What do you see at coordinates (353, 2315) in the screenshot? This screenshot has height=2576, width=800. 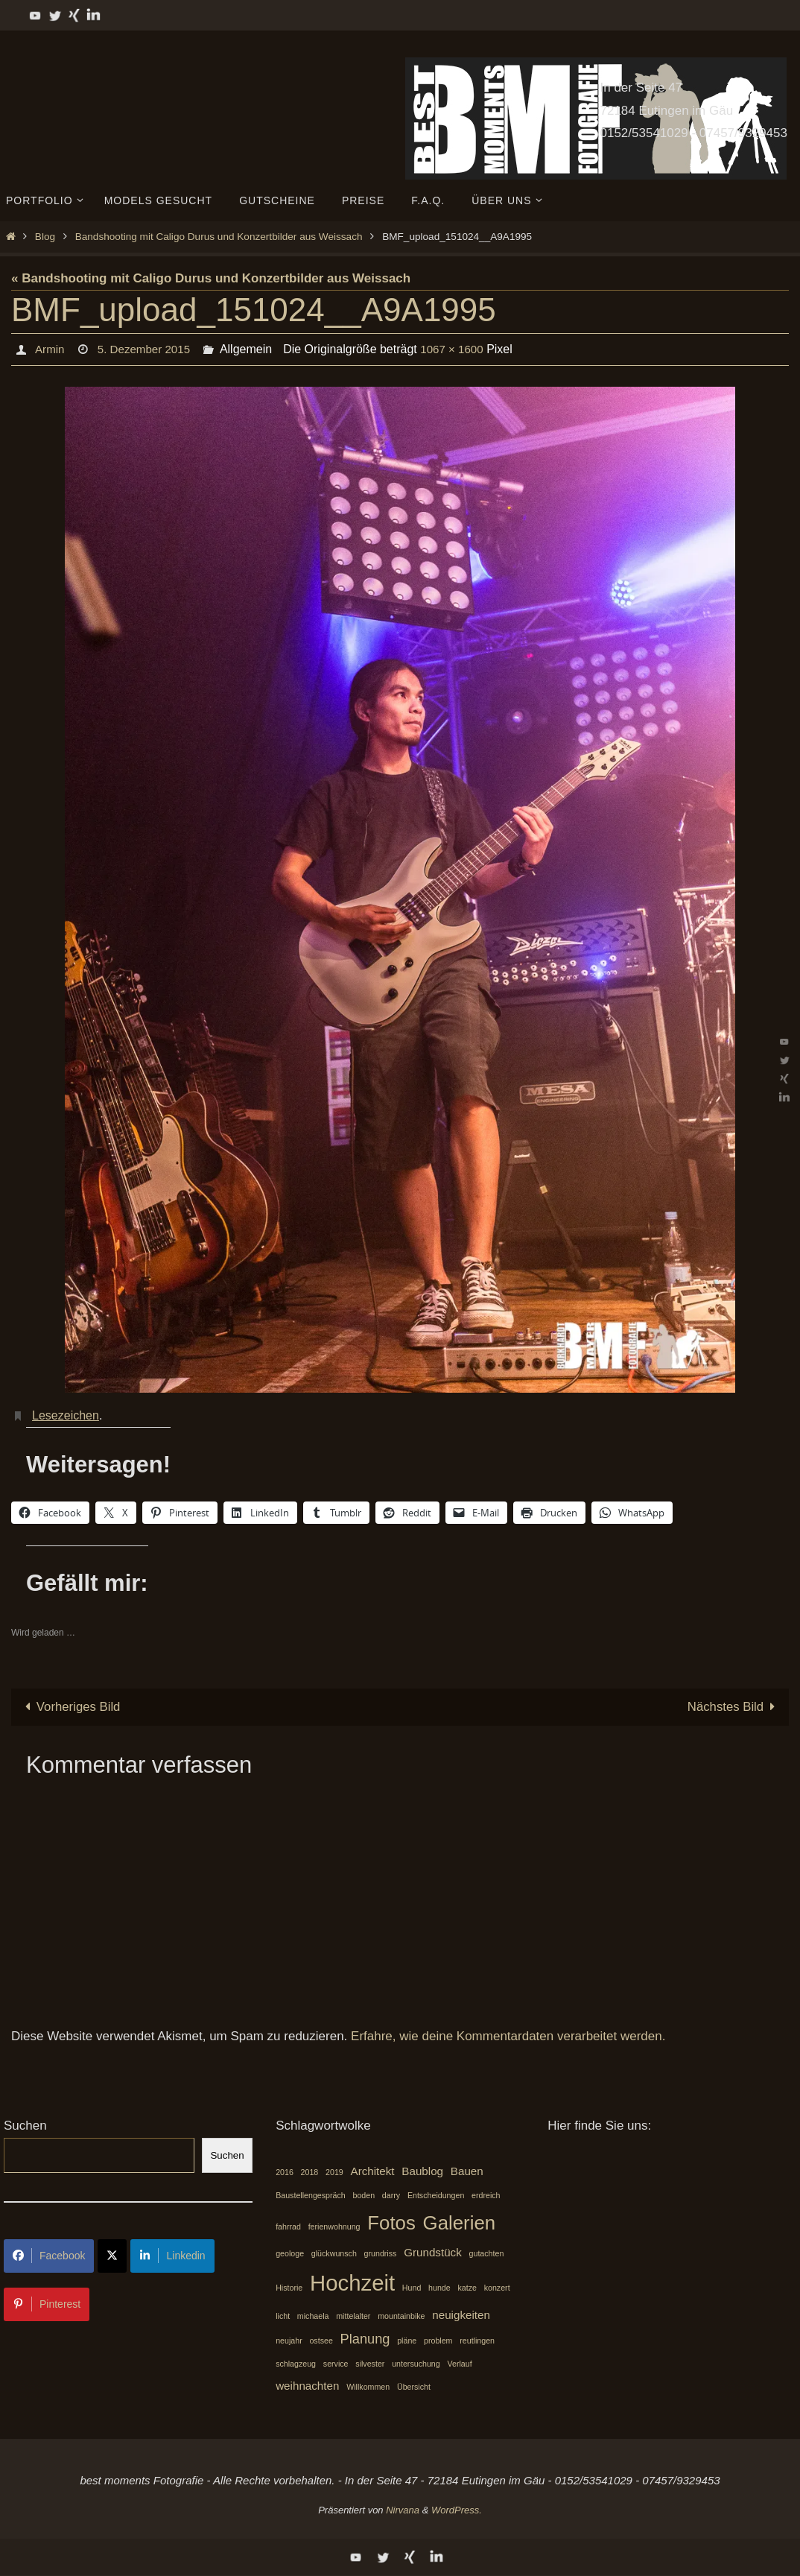 I see `mittelalter [mittelalter (1 Eintrag)]` at bounding box center [353, 2315].